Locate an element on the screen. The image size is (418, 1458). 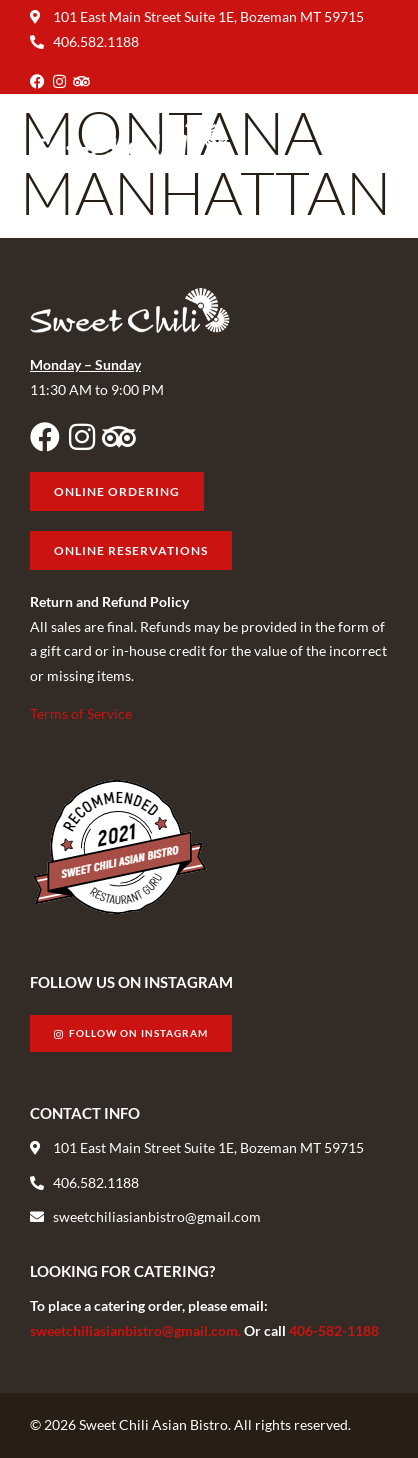
[button] is located at coordinates (371, 138).